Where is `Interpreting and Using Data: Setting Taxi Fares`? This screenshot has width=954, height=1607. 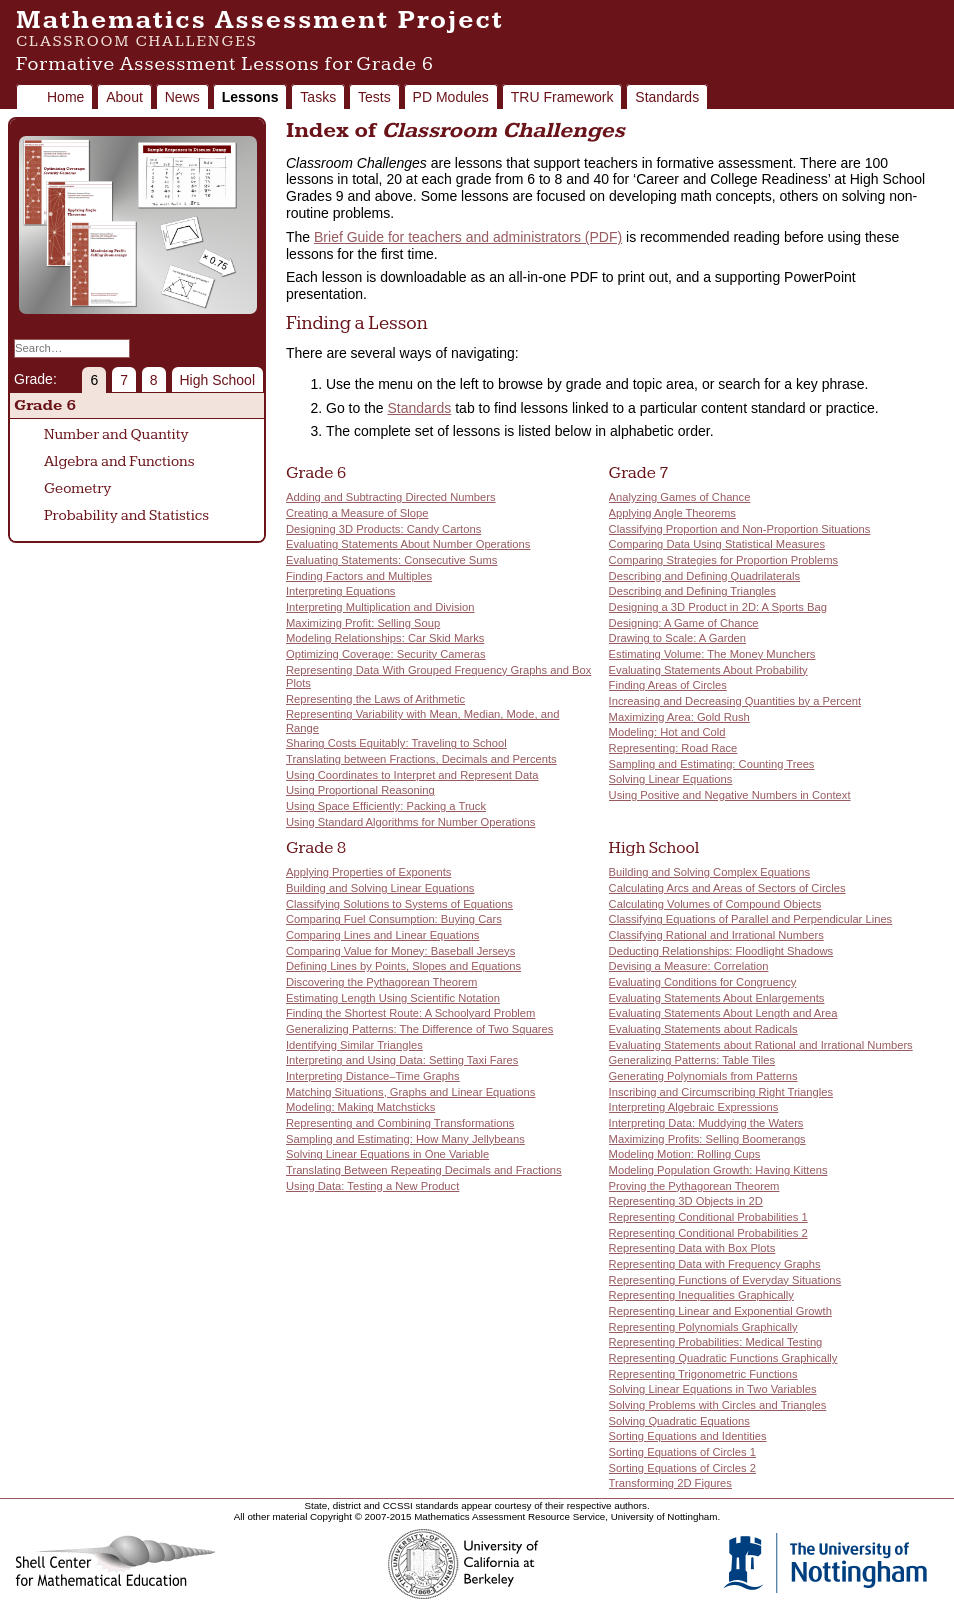 Interpreting and Using Data: Setting Taxi Fares is located at coordinates (402, 1060).